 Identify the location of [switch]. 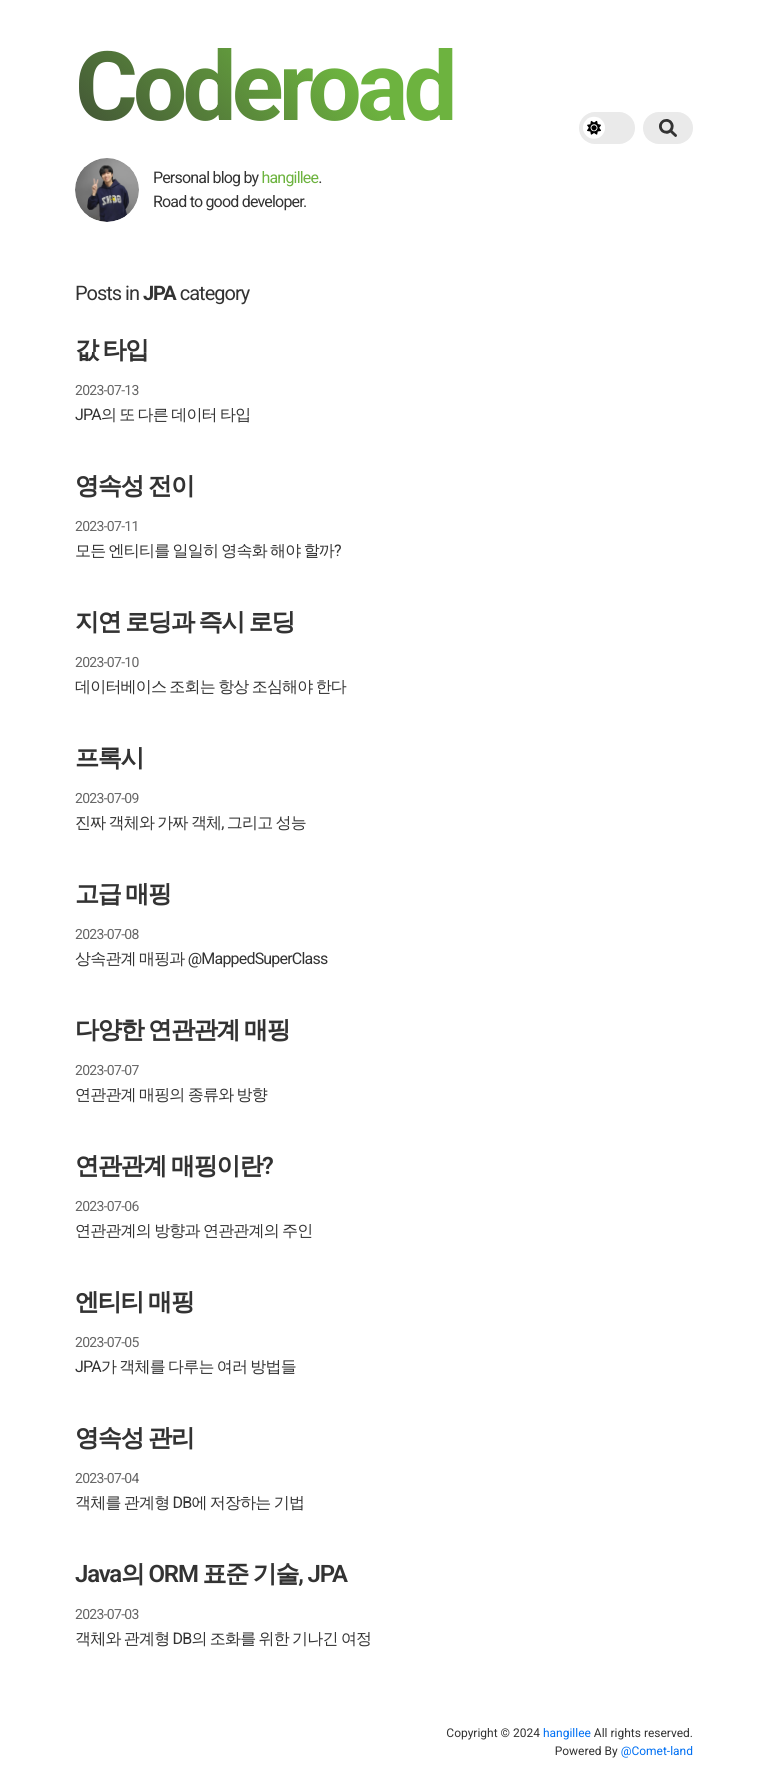
(607, 128).